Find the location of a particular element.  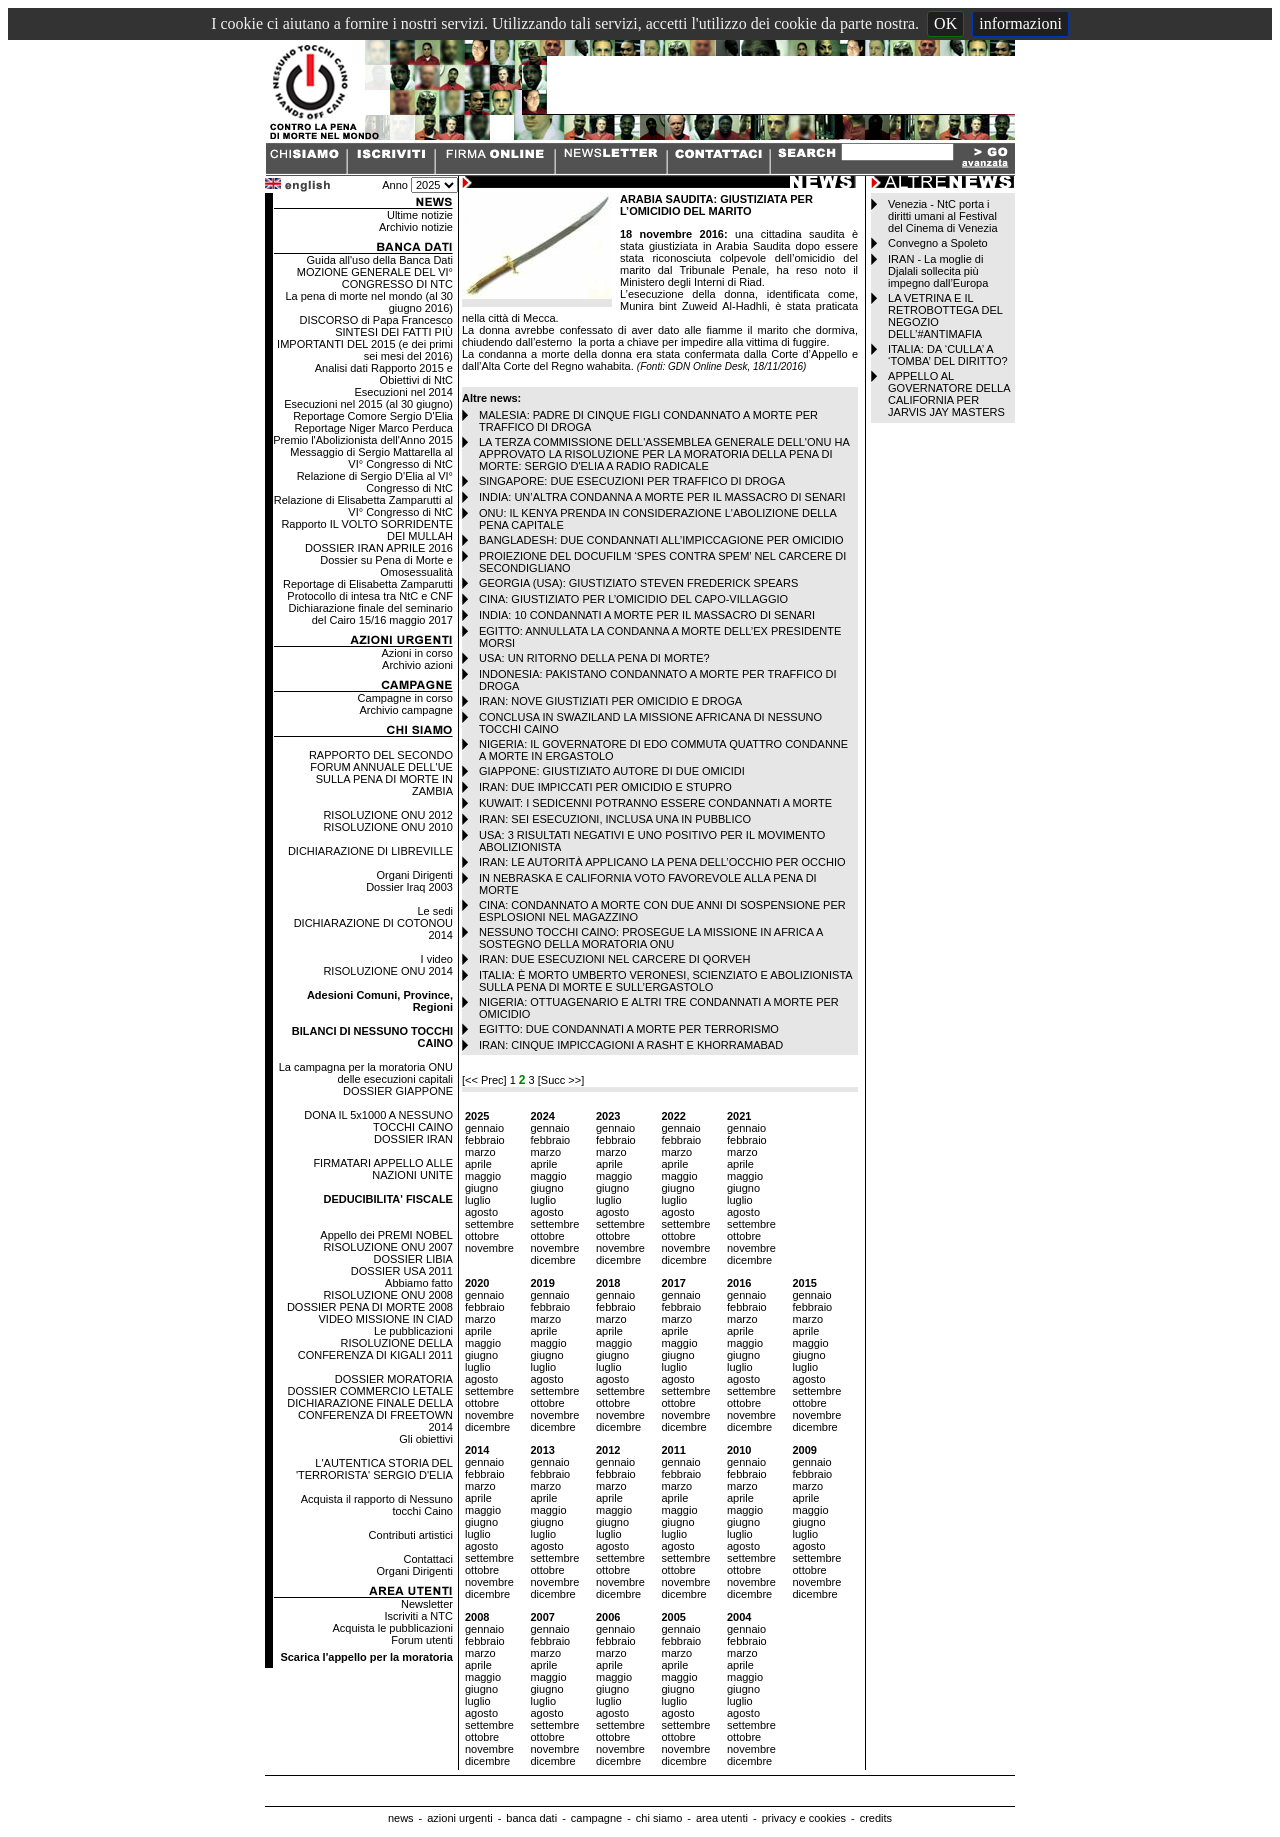

FIRMATARI APPELLO ALLE NAZIONI UNITE is located at coordinates (383, 1169).